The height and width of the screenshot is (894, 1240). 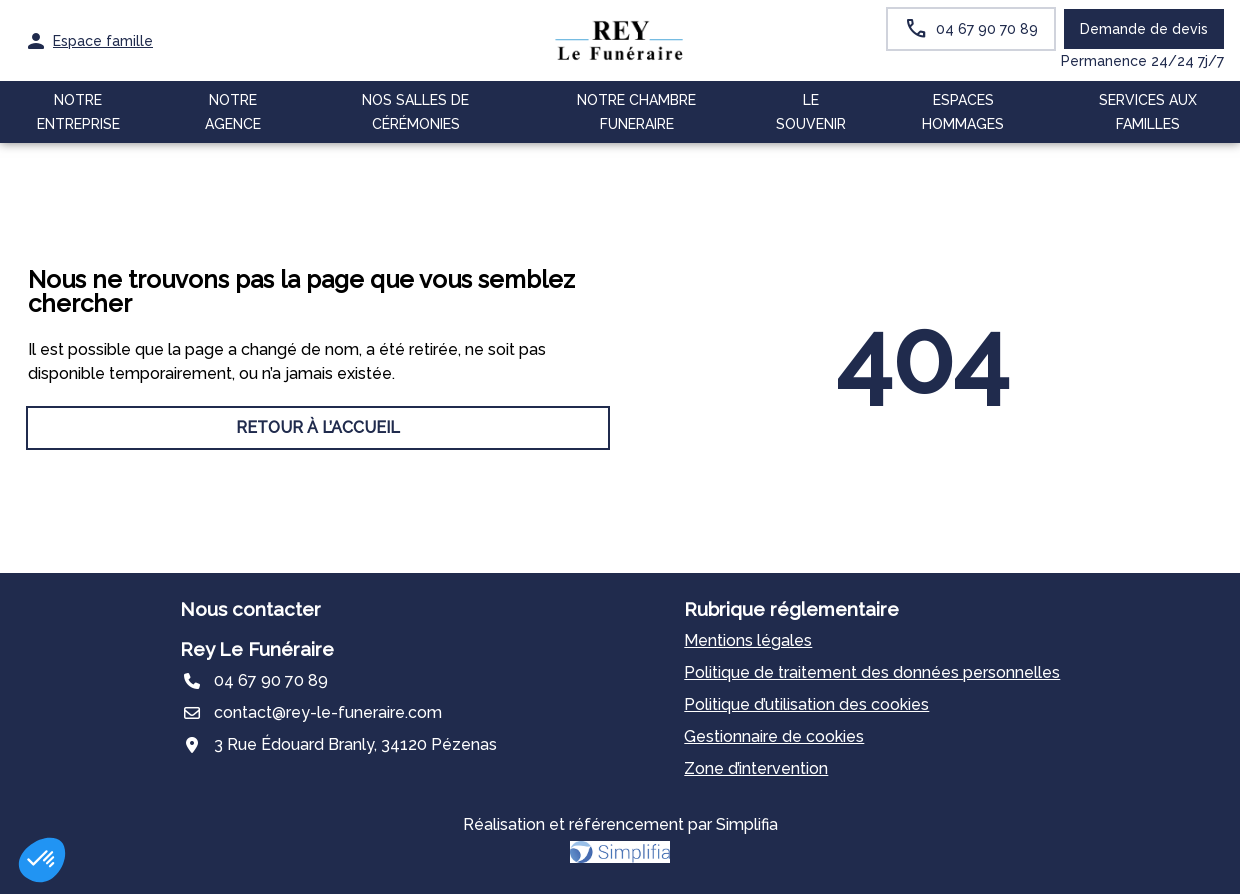 What do you see at coordinates (748, 640) in the screenshot?
I see `Mentions légales` at bounding box center [748, 640].